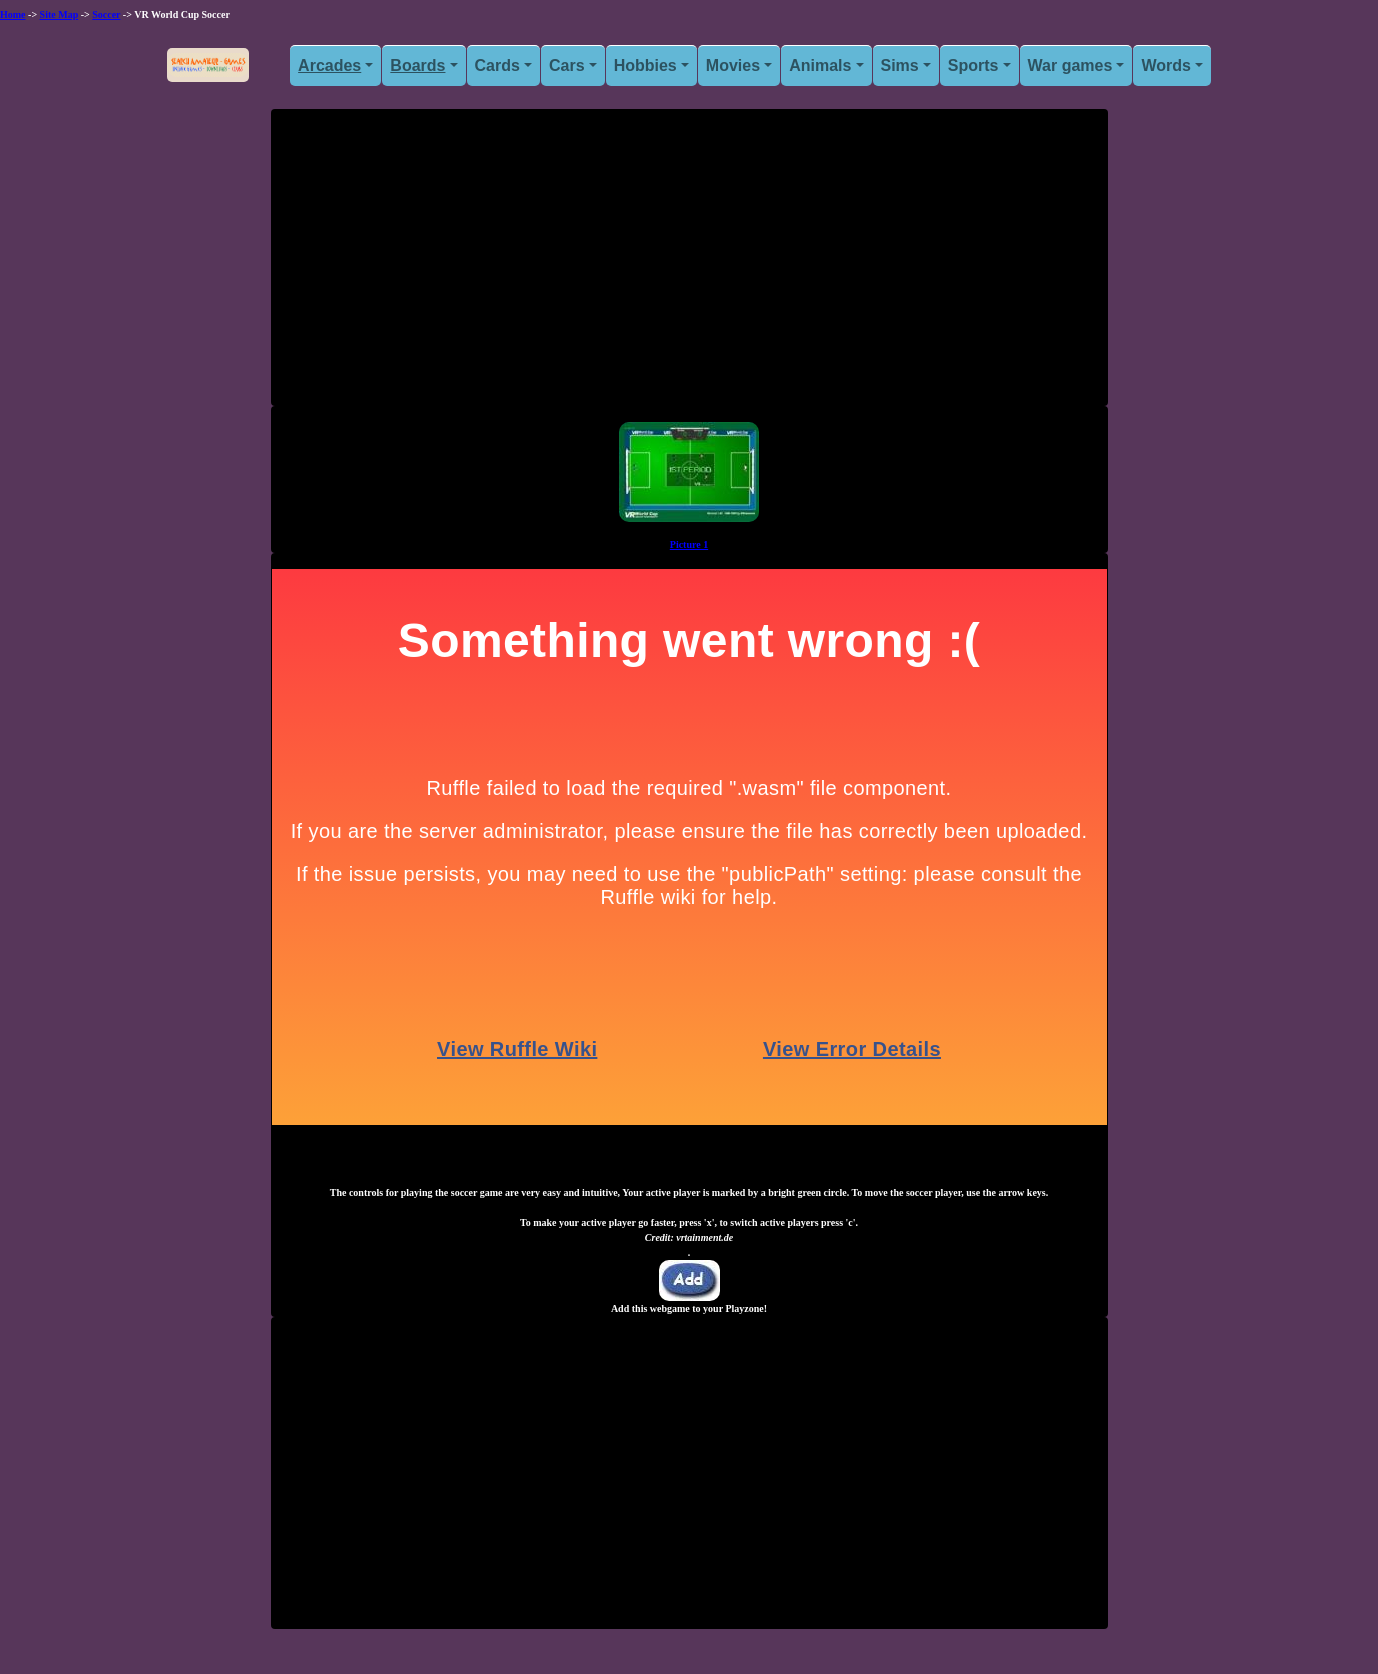 The width and height of the screenshot is (1378, 1674). I want to click on Cars [button], so click(567, 65).